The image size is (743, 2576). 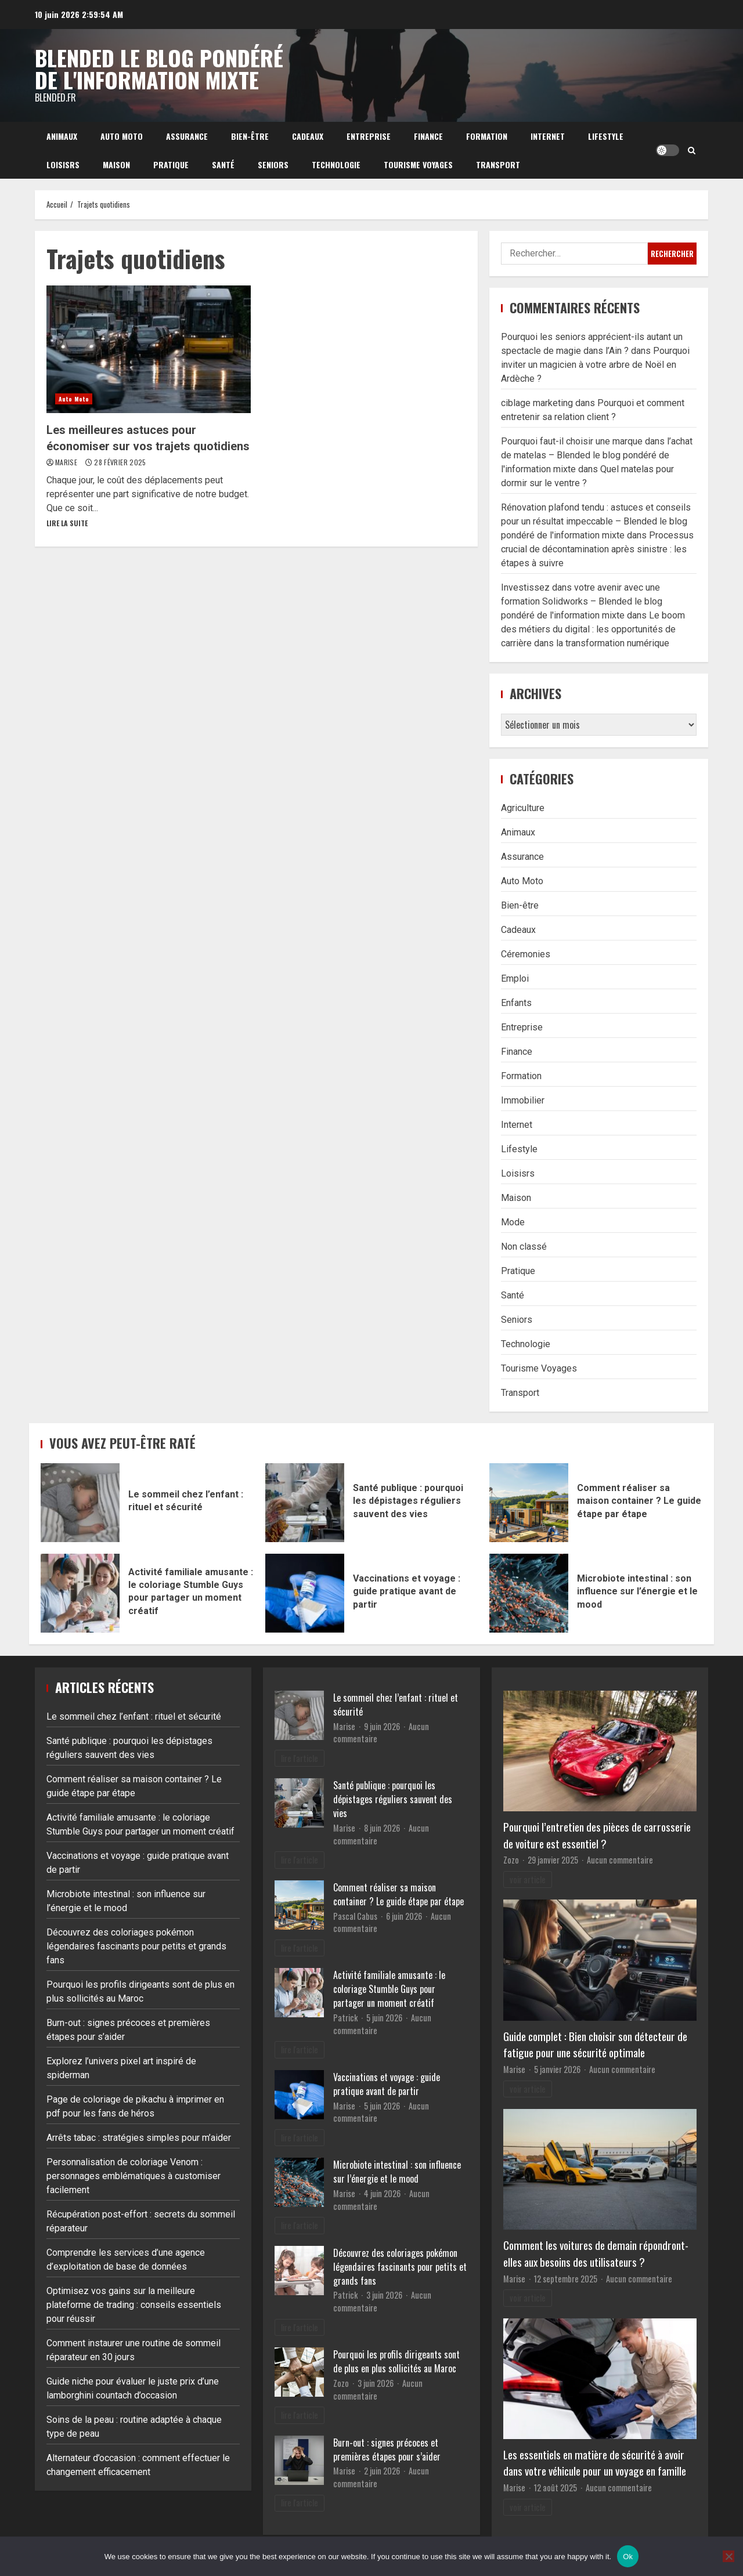 What do you see at coordinates (605, 136) in the screenshot?
I see `Lifestyle` at bounding box center [605, 136].